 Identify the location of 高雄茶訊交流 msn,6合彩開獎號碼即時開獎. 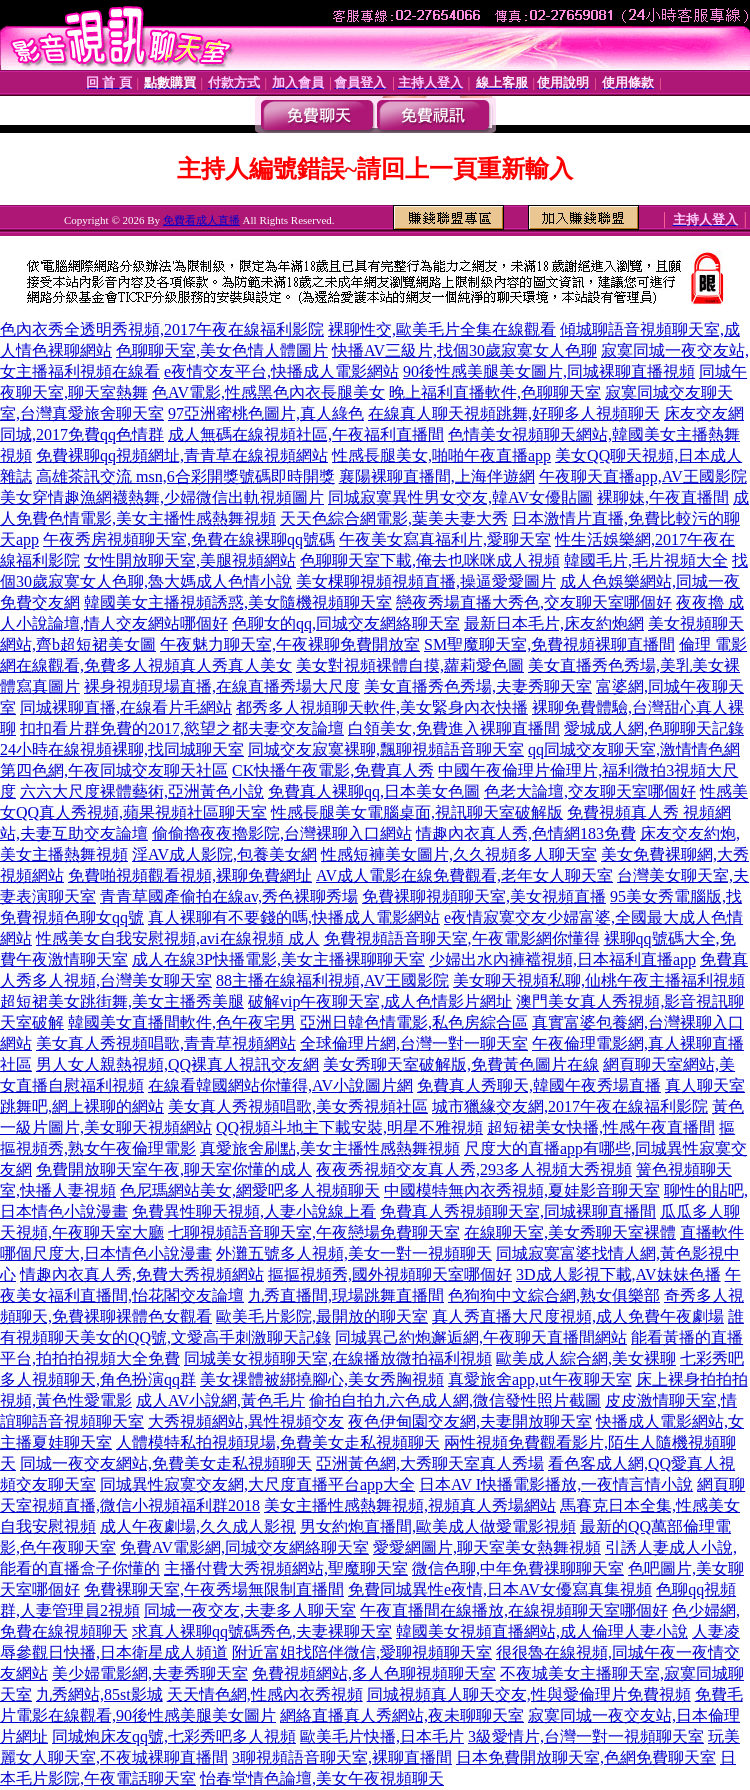
(185, 476).